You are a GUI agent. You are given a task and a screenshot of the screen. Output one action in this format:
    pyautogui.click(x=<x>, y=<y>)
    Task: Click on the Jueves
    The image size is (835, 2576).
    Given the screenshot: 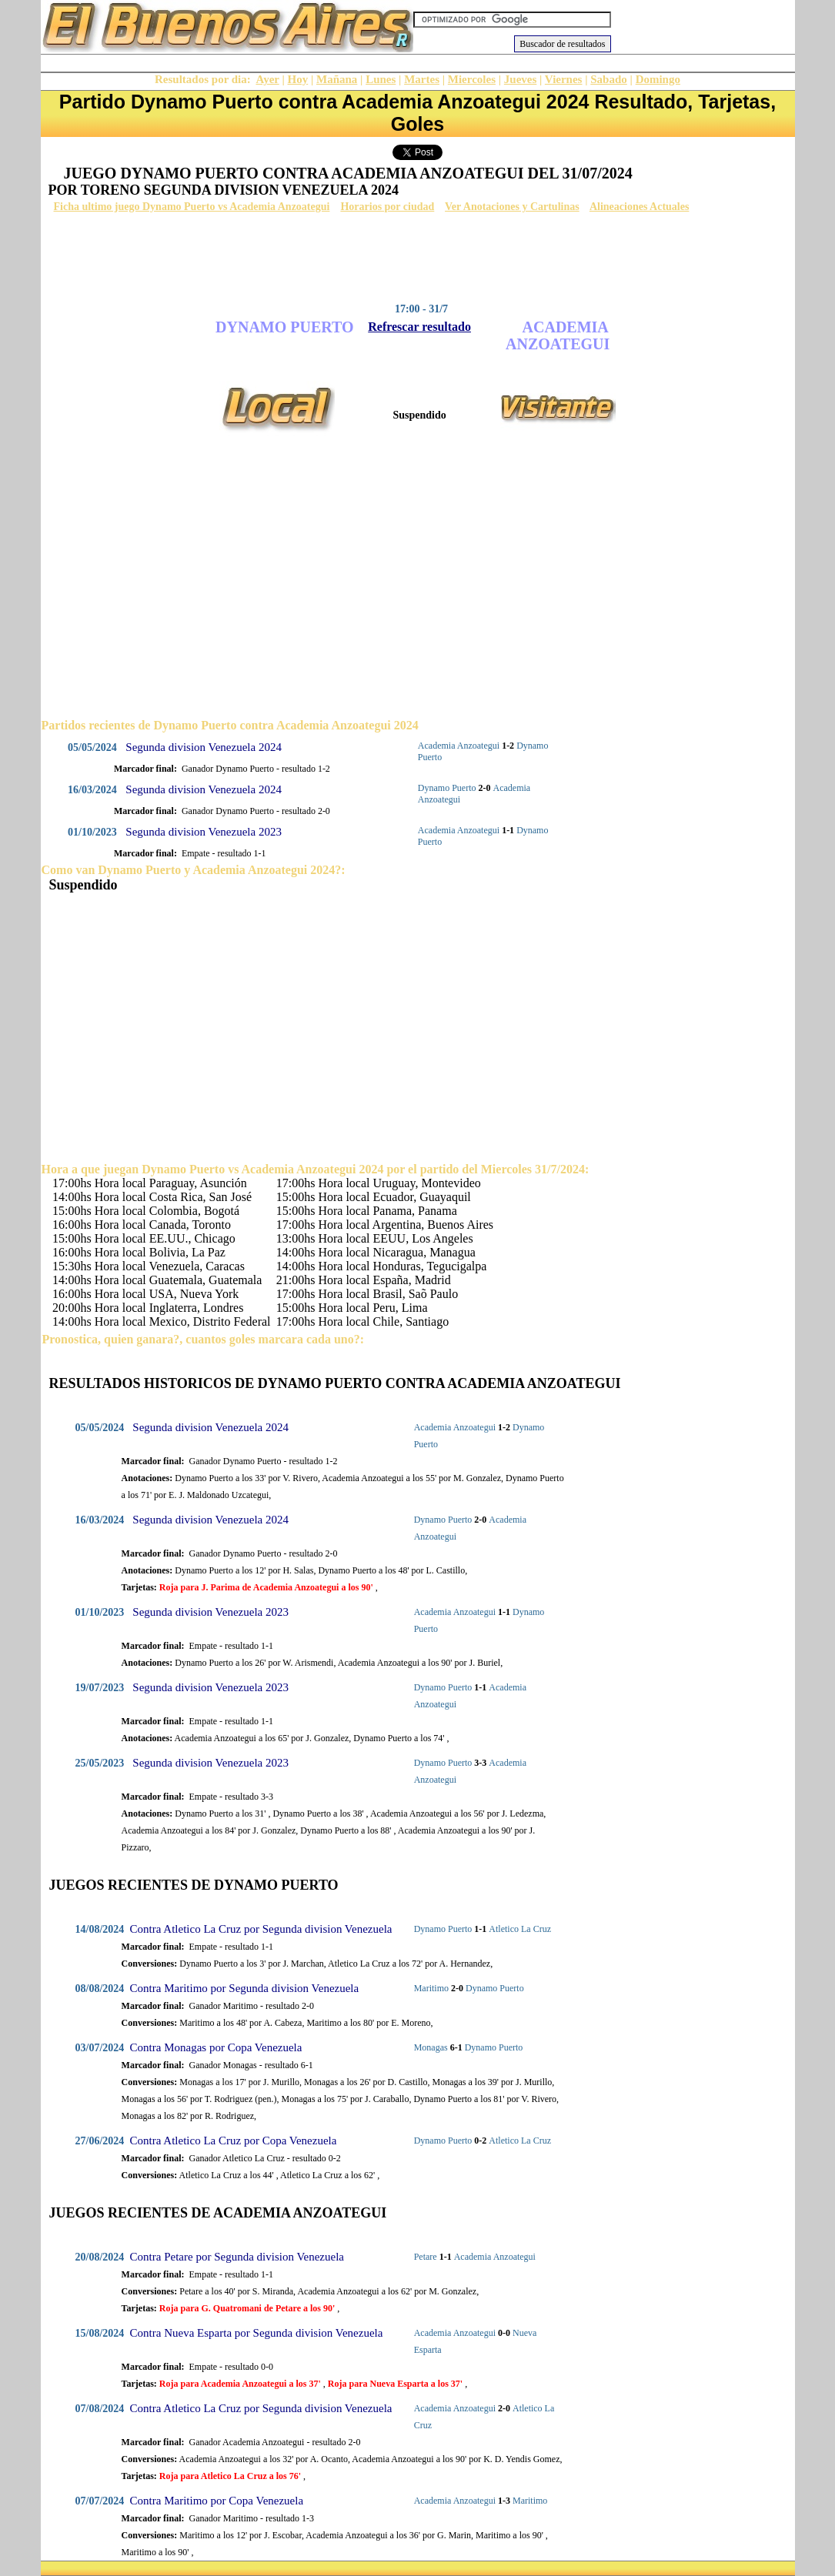 What is the action you would take?
    pyautogui.click(x=520, y=79)
    